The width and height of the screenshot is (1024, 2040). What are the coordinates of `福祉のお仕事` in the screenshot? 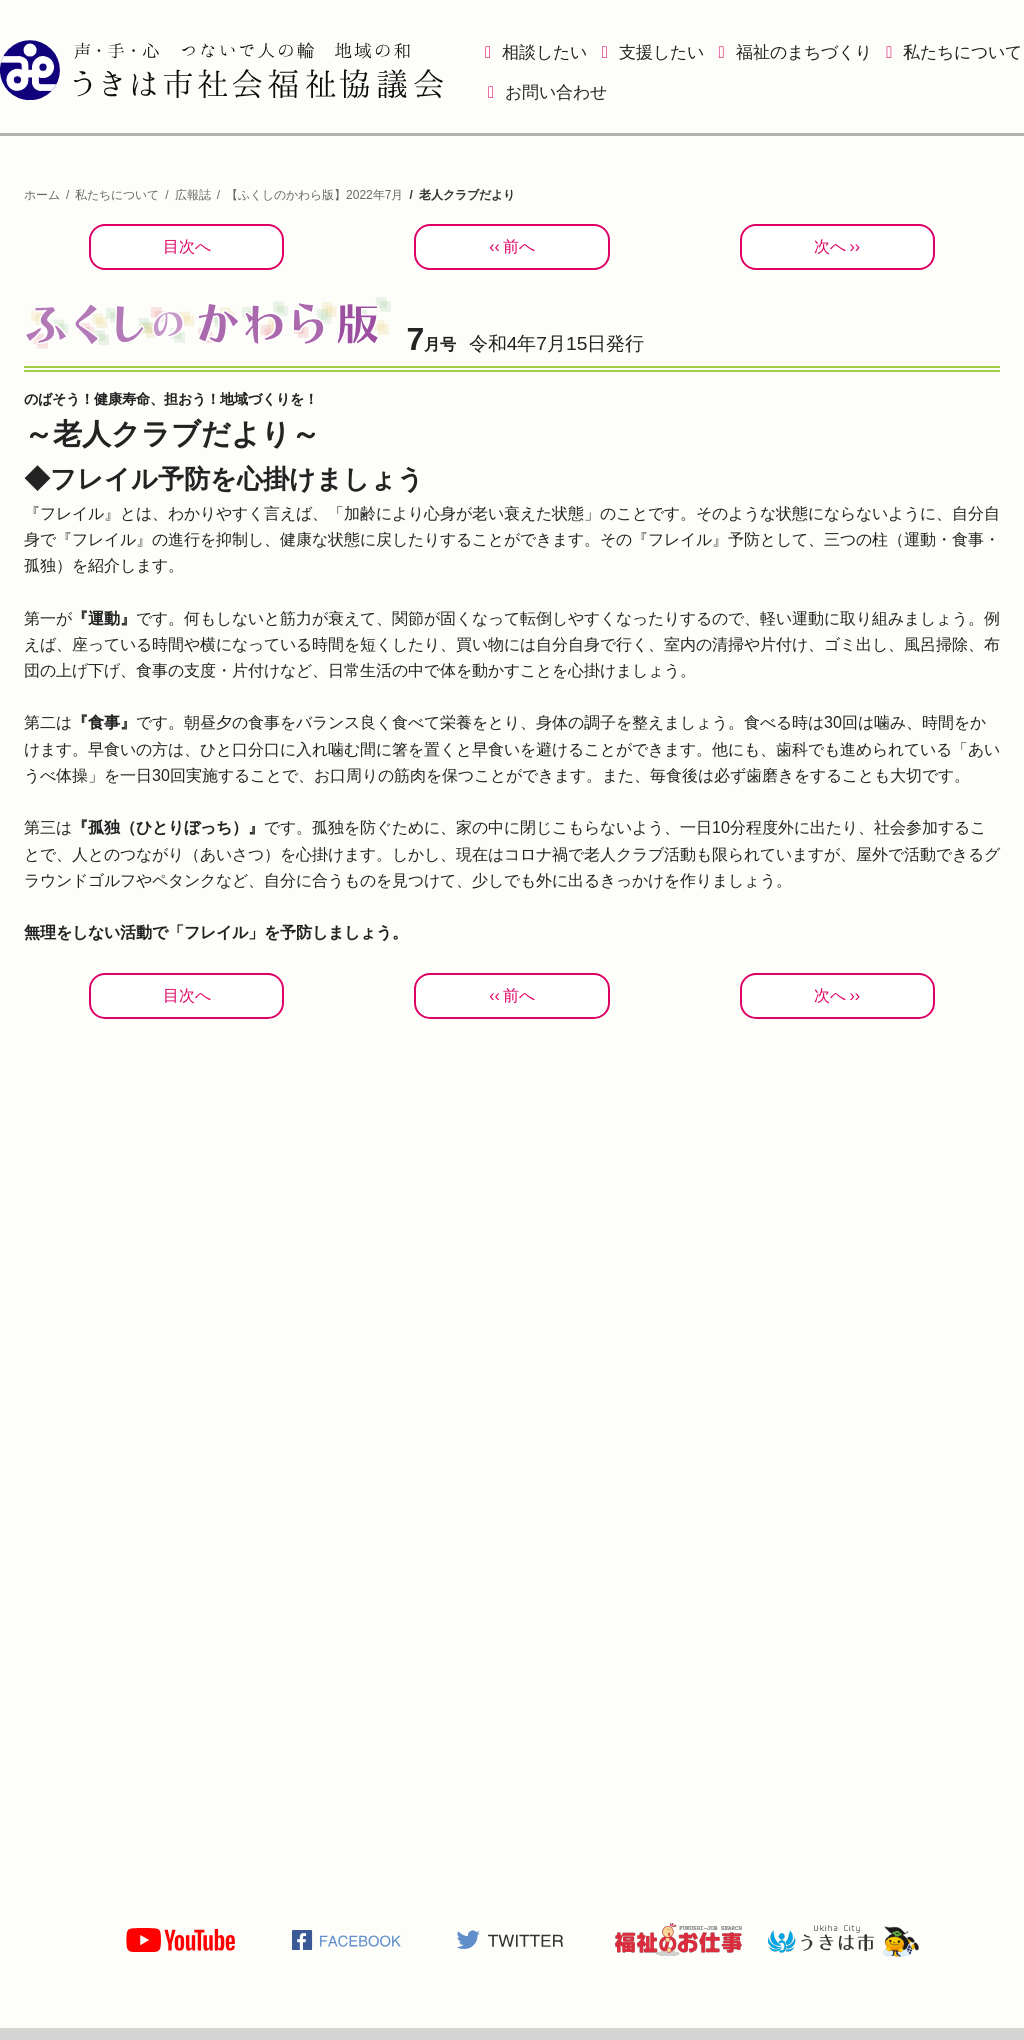 It's located at (678, 1940).